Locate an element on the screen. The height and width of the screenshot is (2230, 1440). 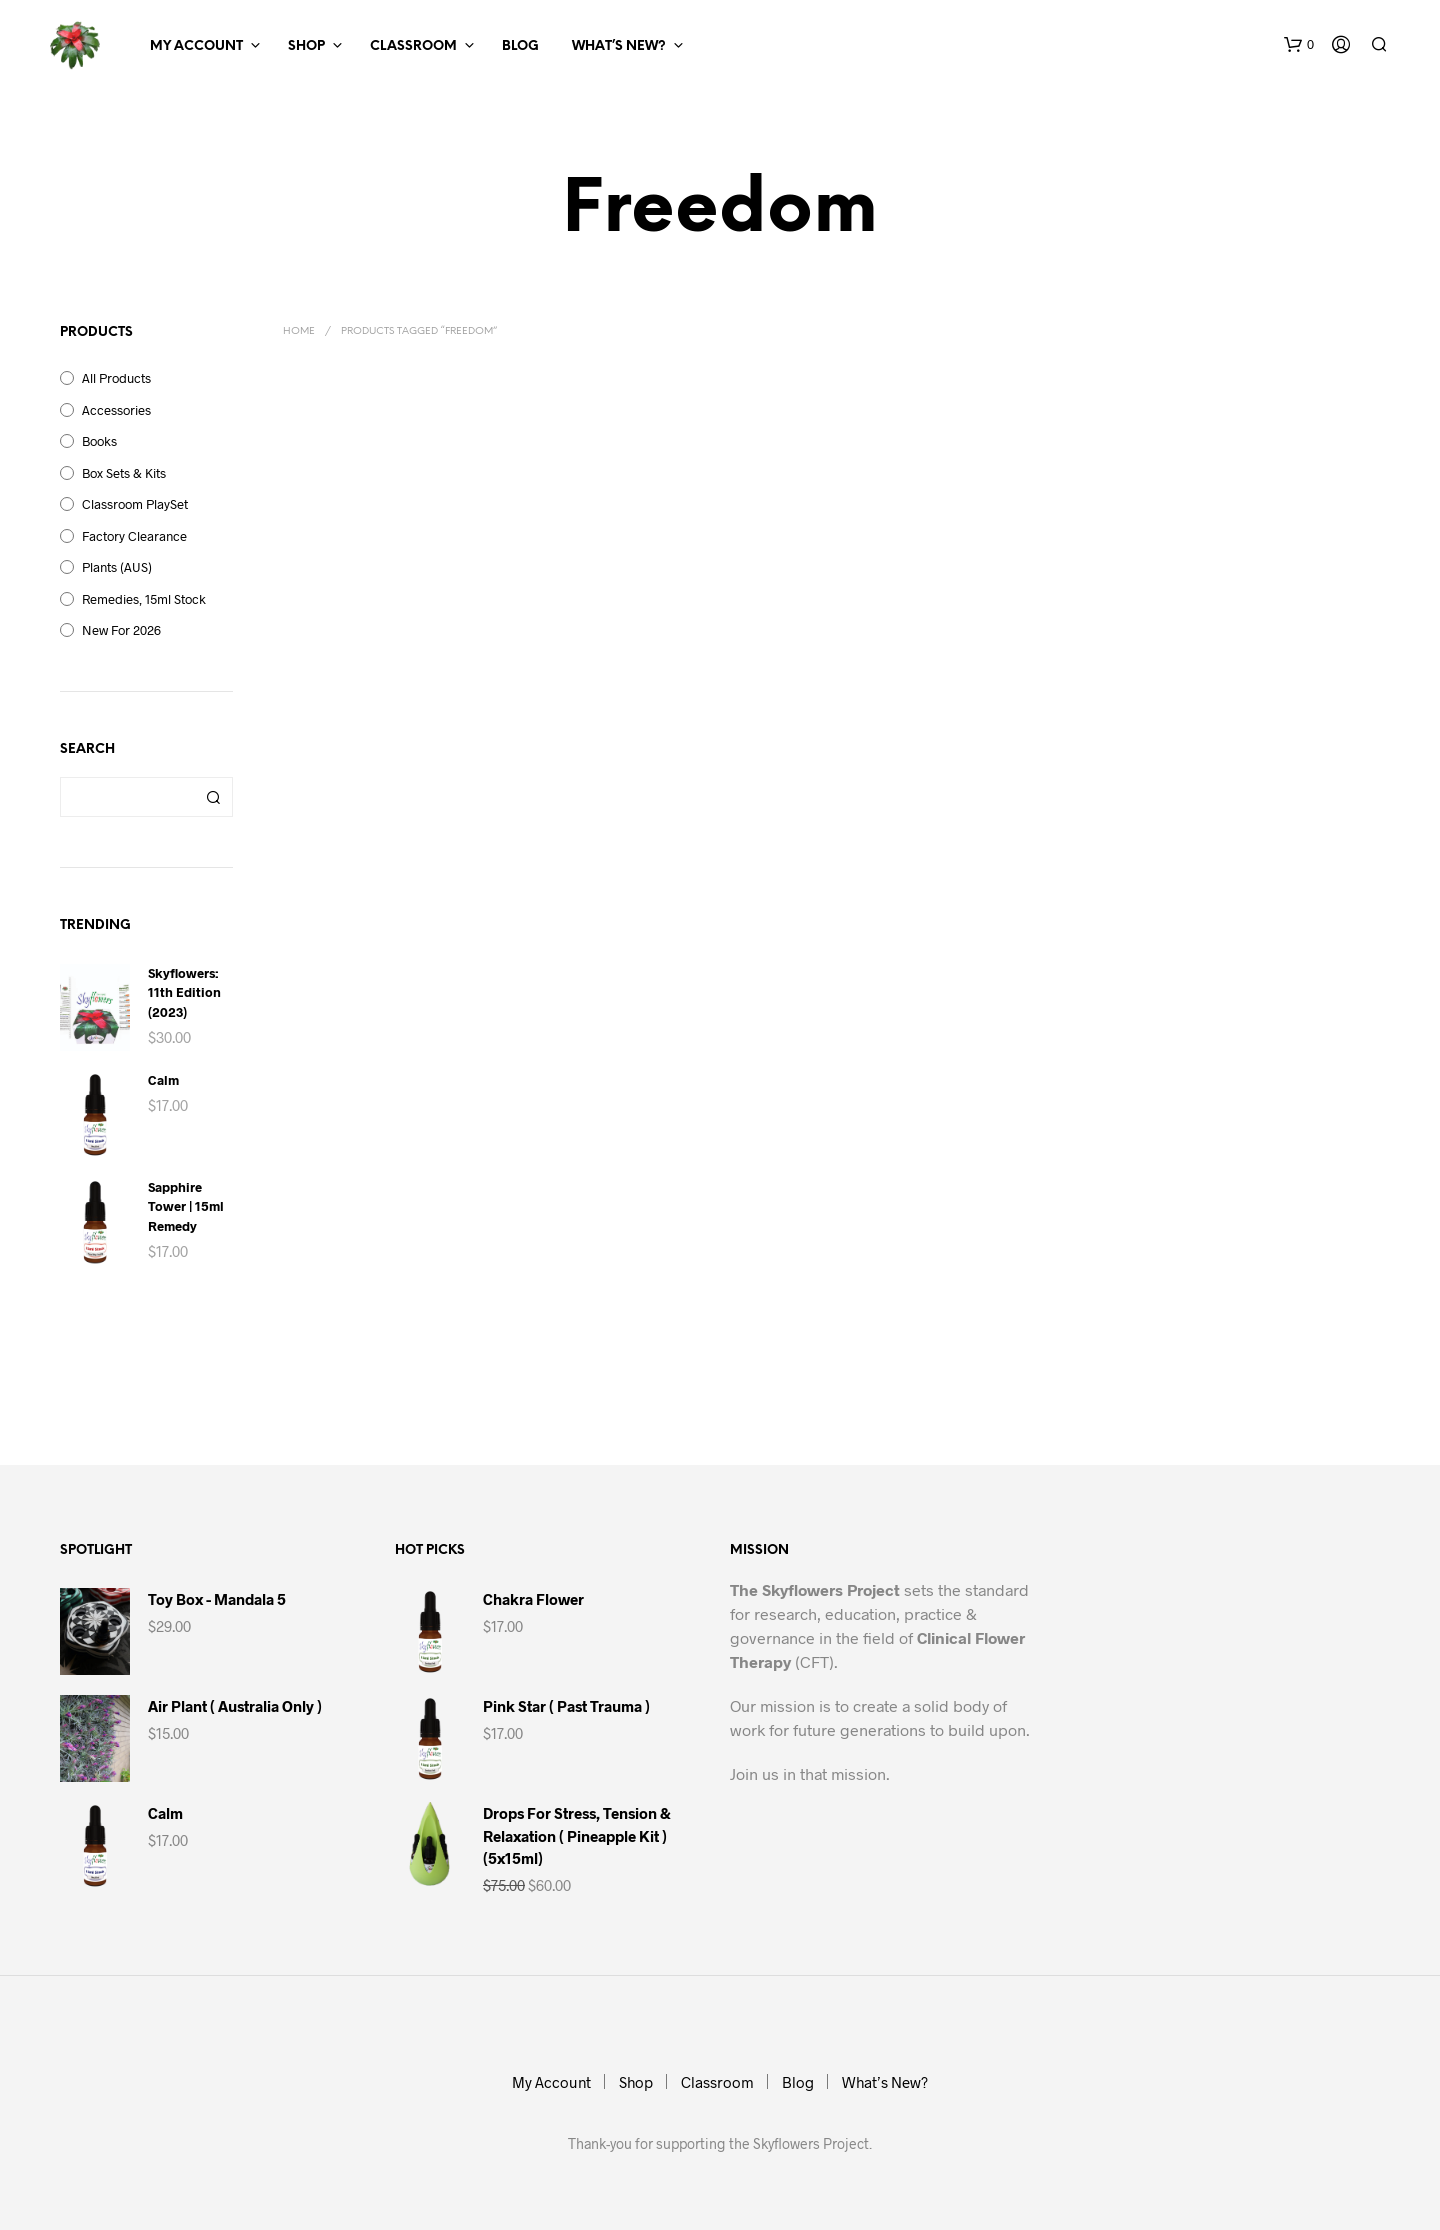
Box Sets & Kits is located at coordinates (124, 473).